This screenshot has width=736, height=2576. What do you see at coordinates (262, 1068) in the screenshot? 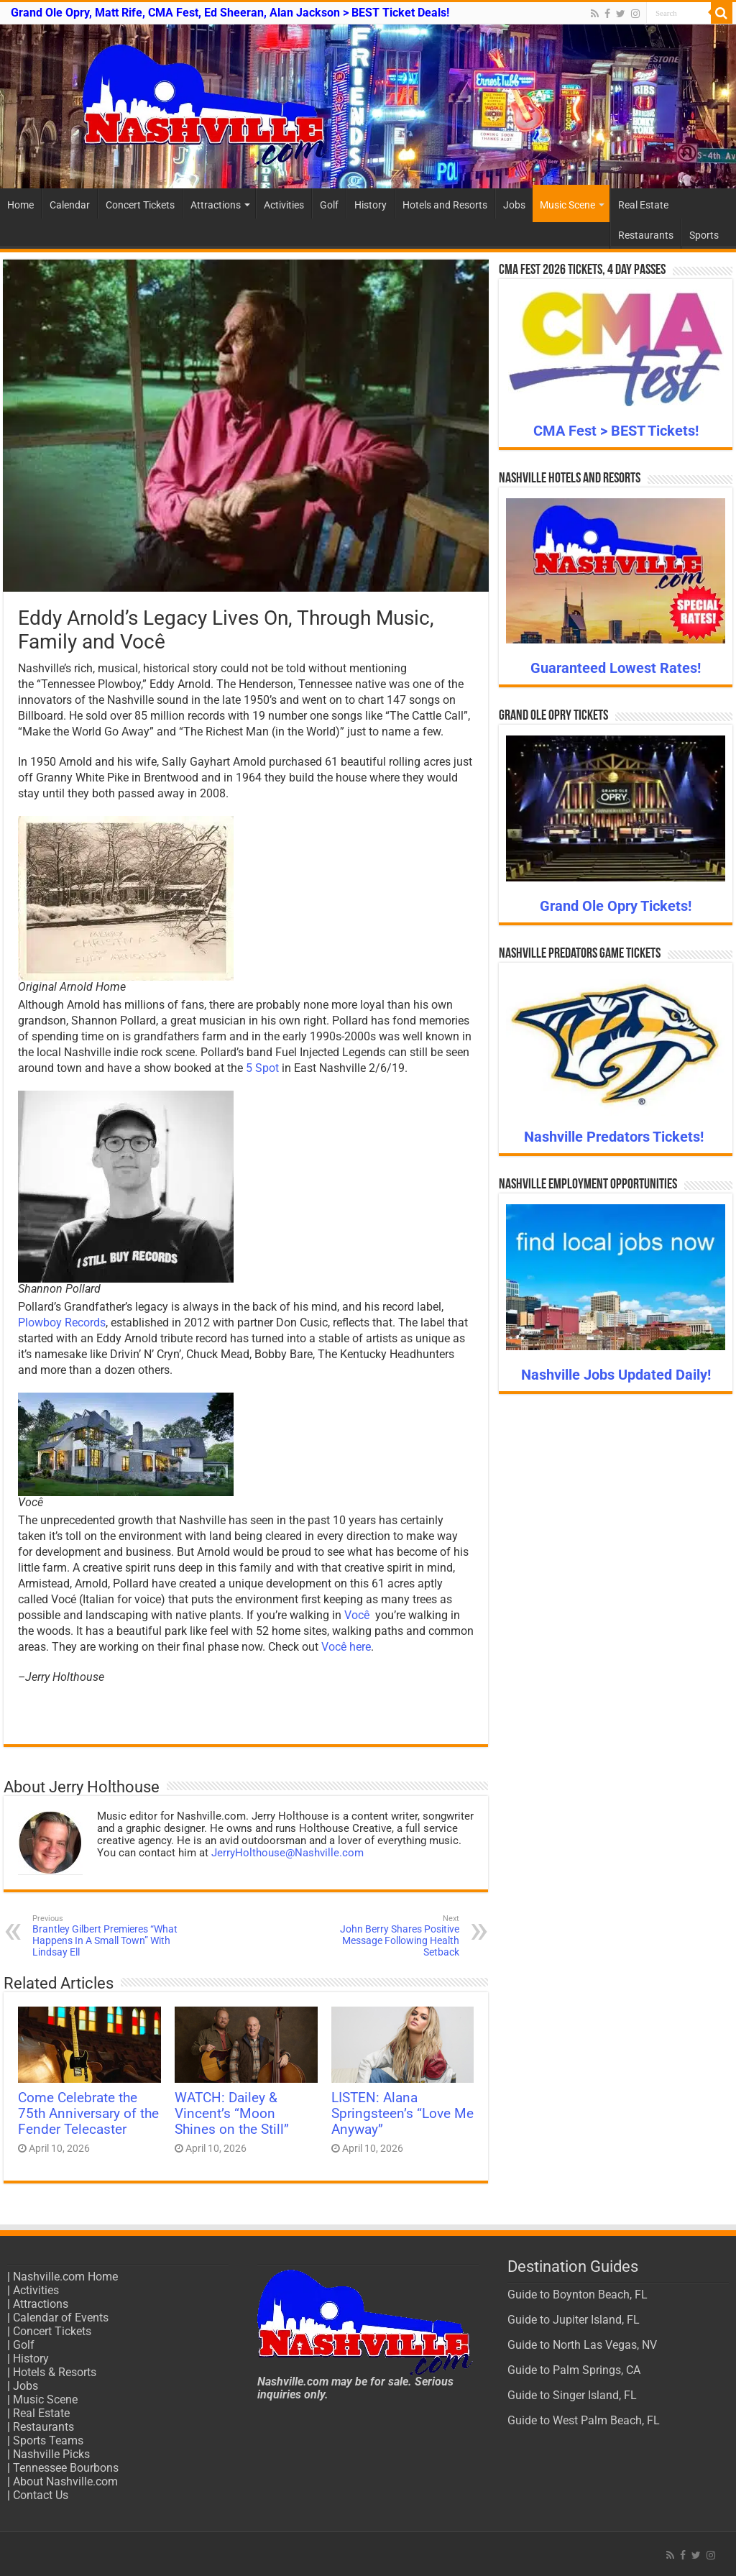
I see `5 Spot` at bounding box center [262, 1068].